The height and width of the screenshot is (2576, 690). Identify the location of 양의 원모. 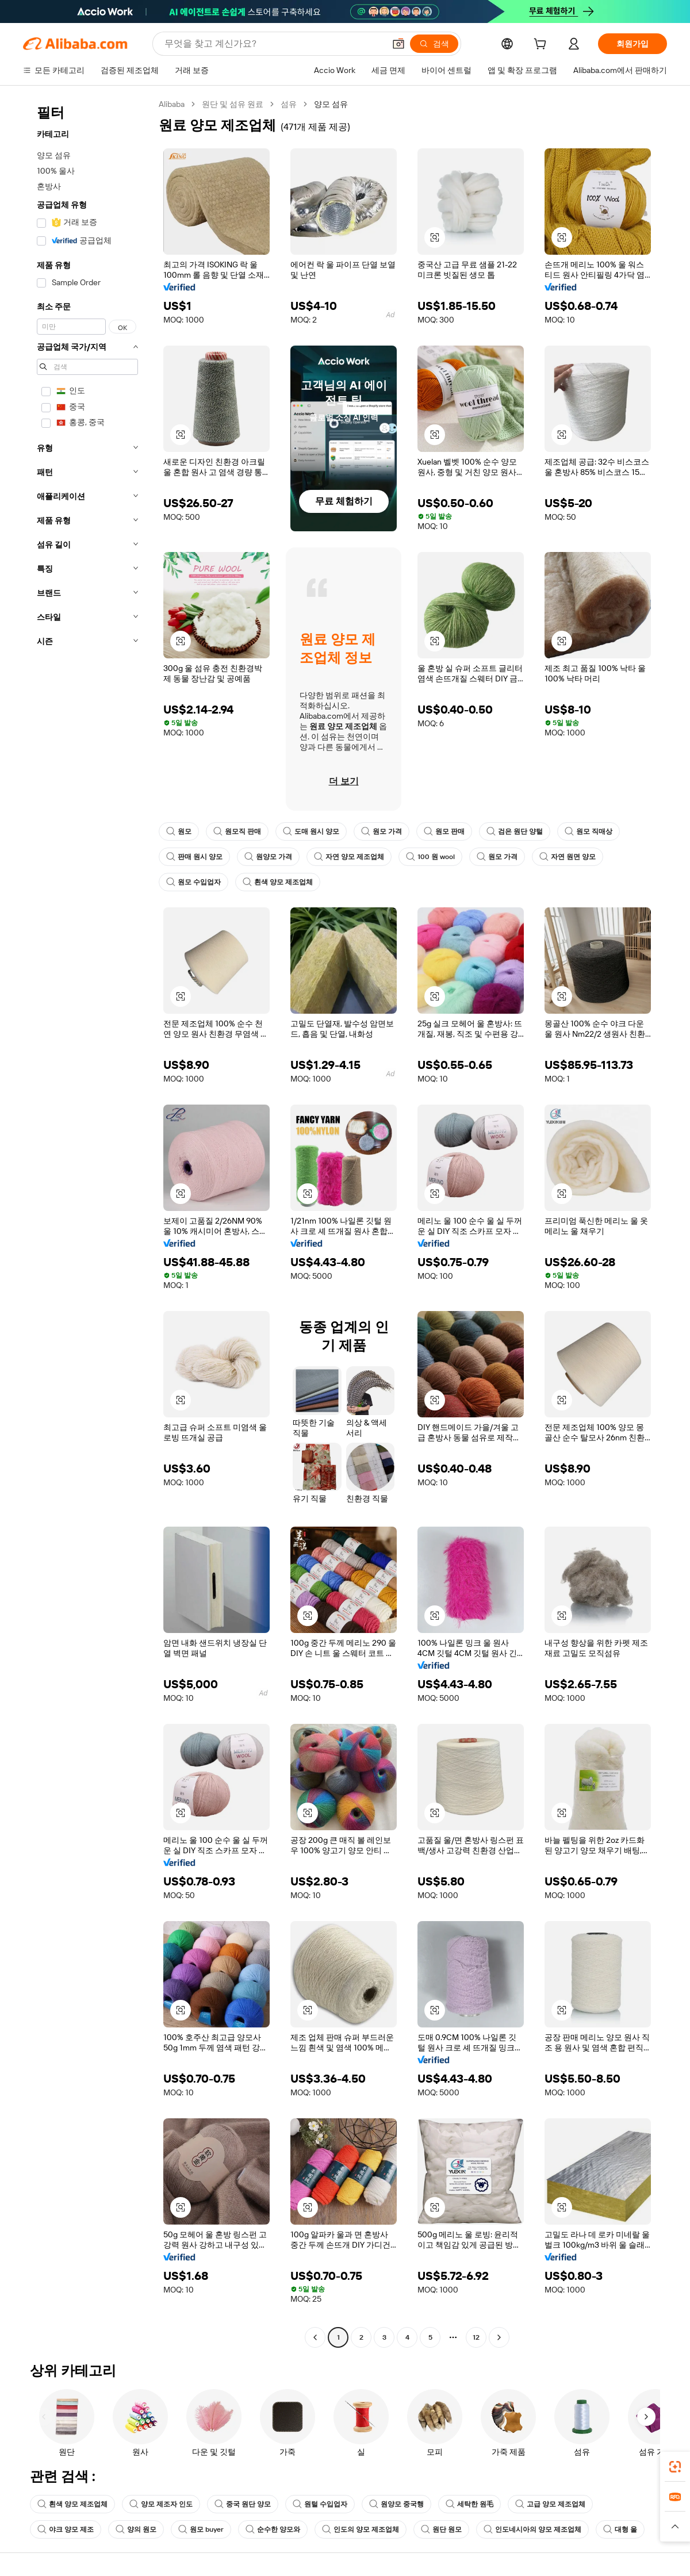
(136, 2529).